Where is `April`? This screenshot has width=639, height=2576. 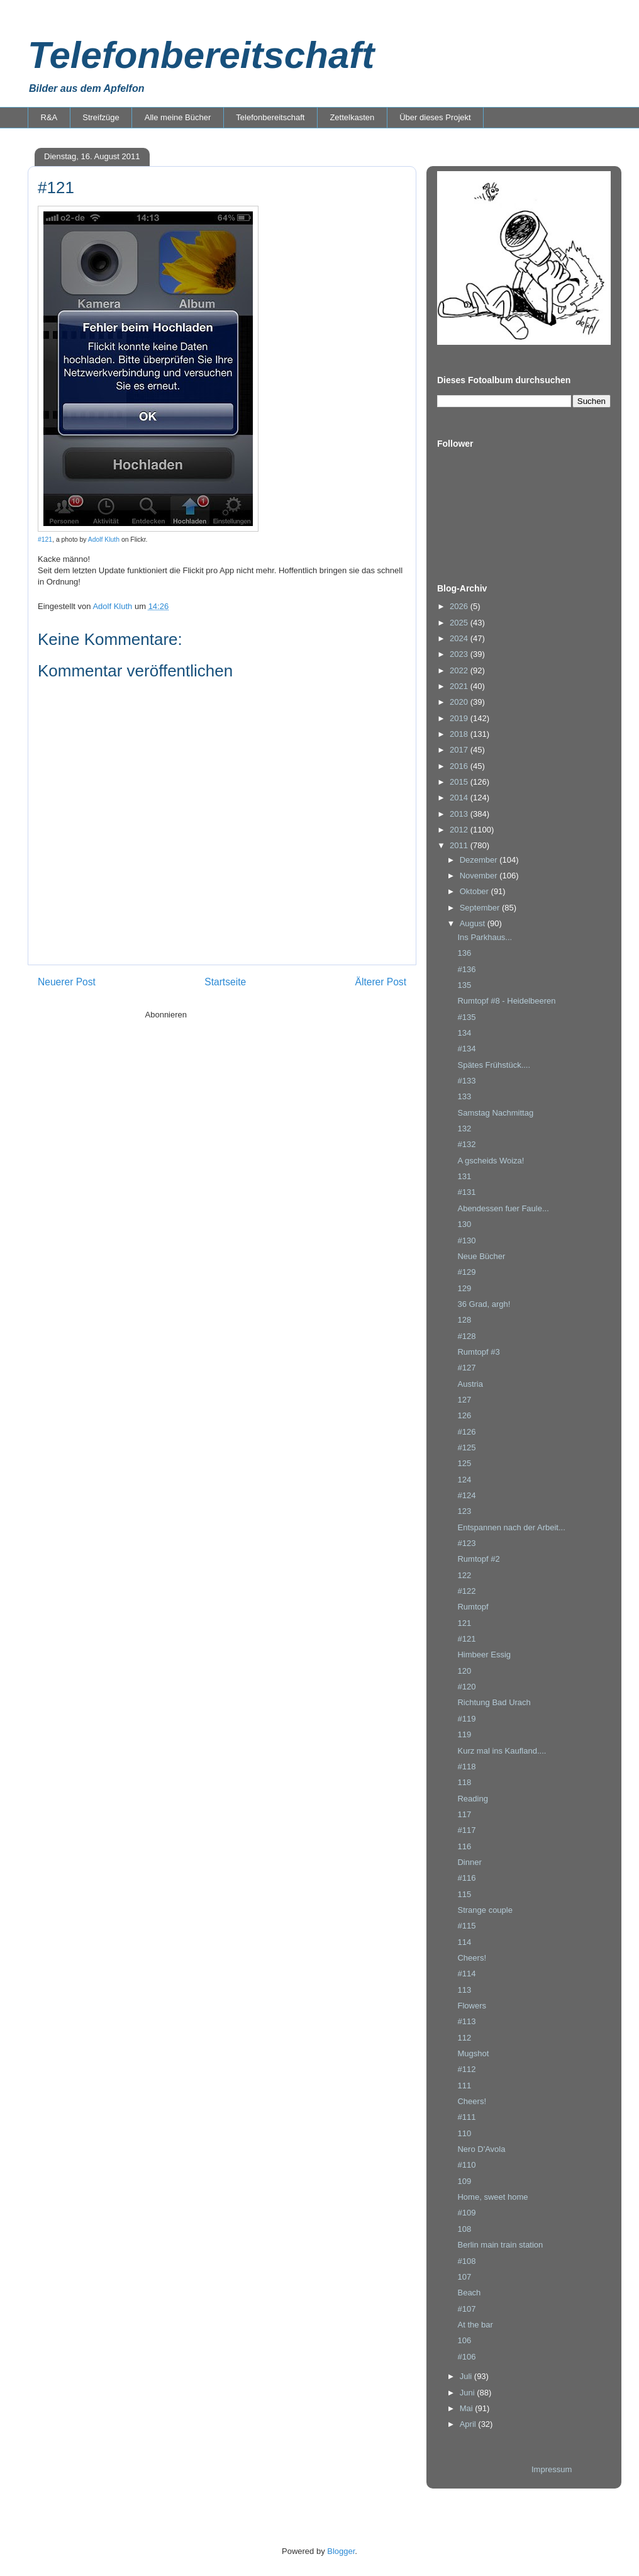 April is located at coordinates (469, 2424).